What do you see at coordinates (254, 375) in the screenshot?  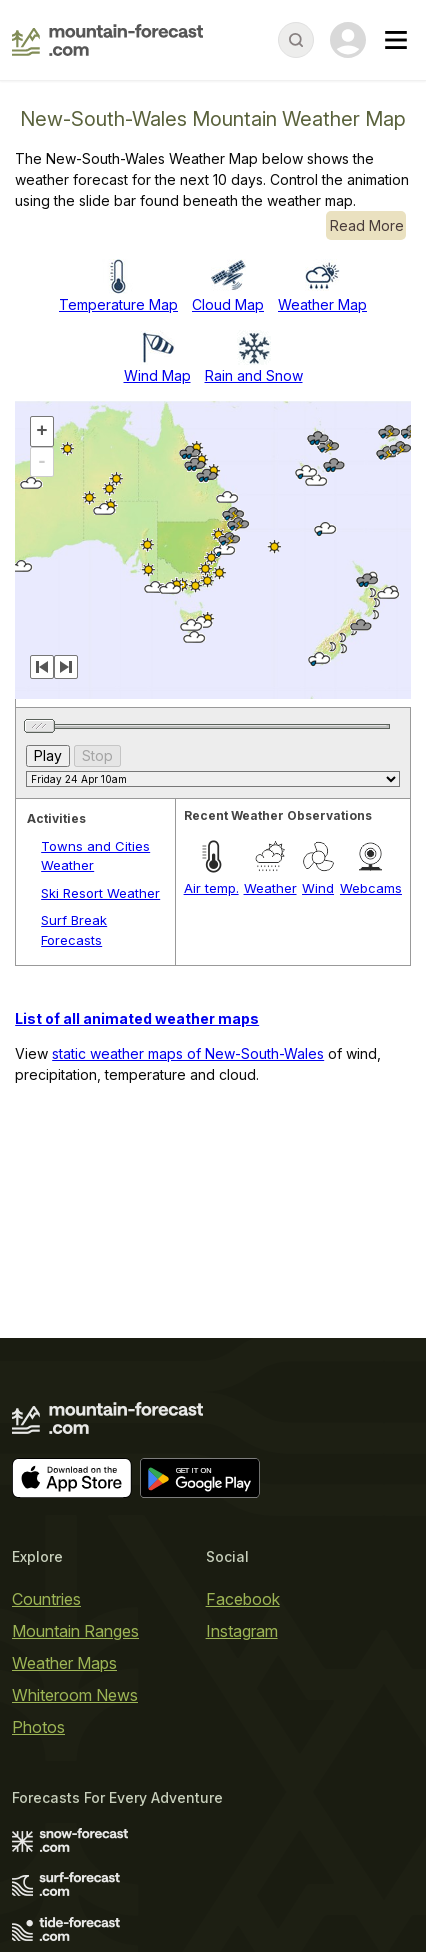 I see `Rain and Snow` at bounding box center [254, 375].